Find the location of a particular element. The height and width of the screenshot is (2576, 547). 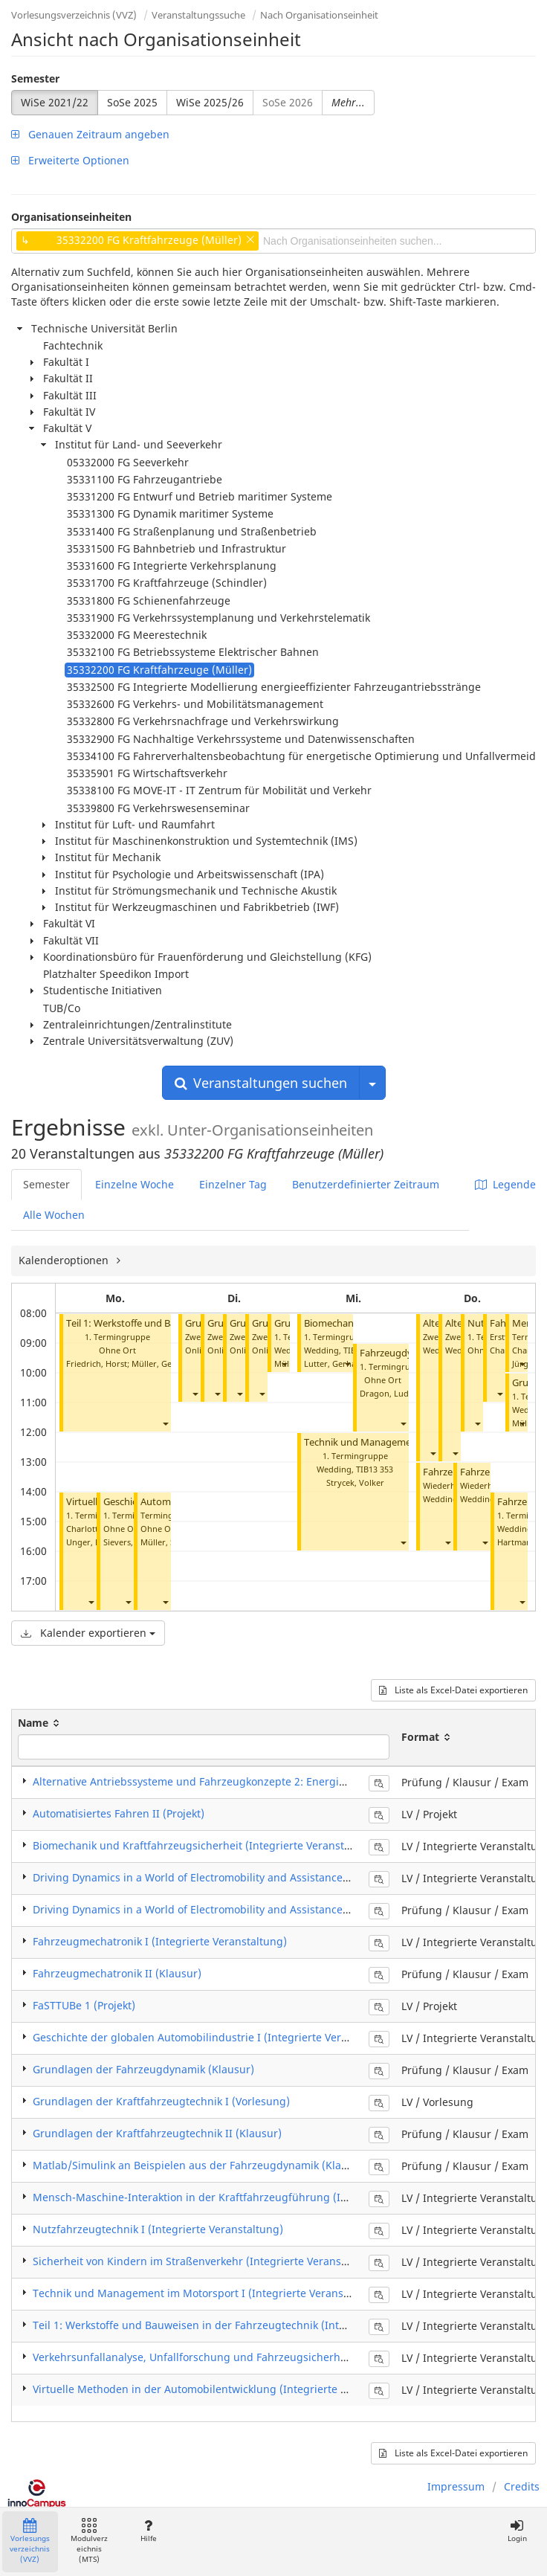

FaSTTUBe 1 (Projekt) is located at coordinates (84, 2005).